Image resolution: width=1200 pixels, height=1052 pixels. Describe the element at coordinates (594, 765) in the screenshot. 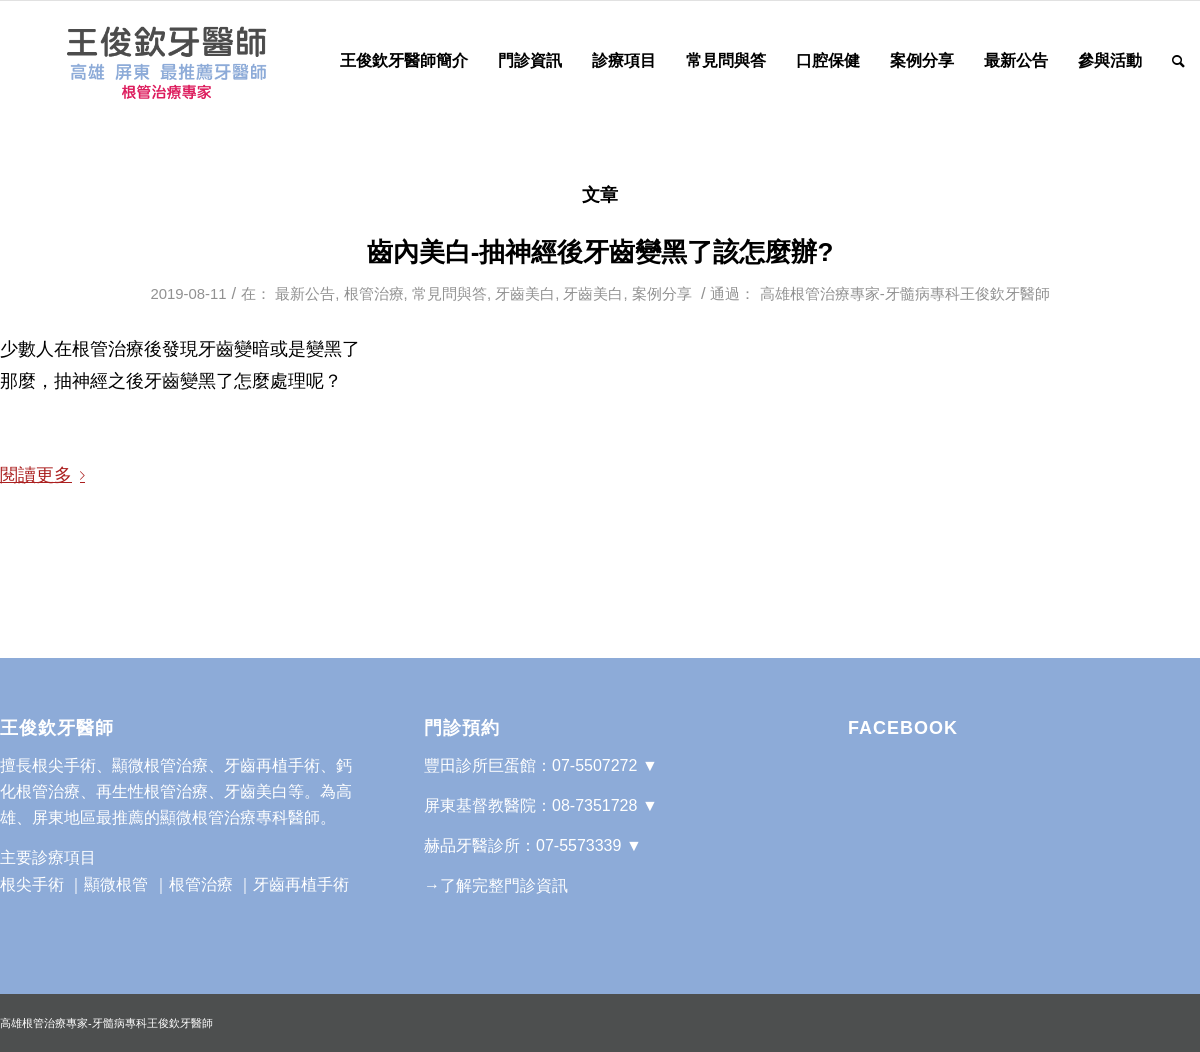

I see `07-5507272` at that location.